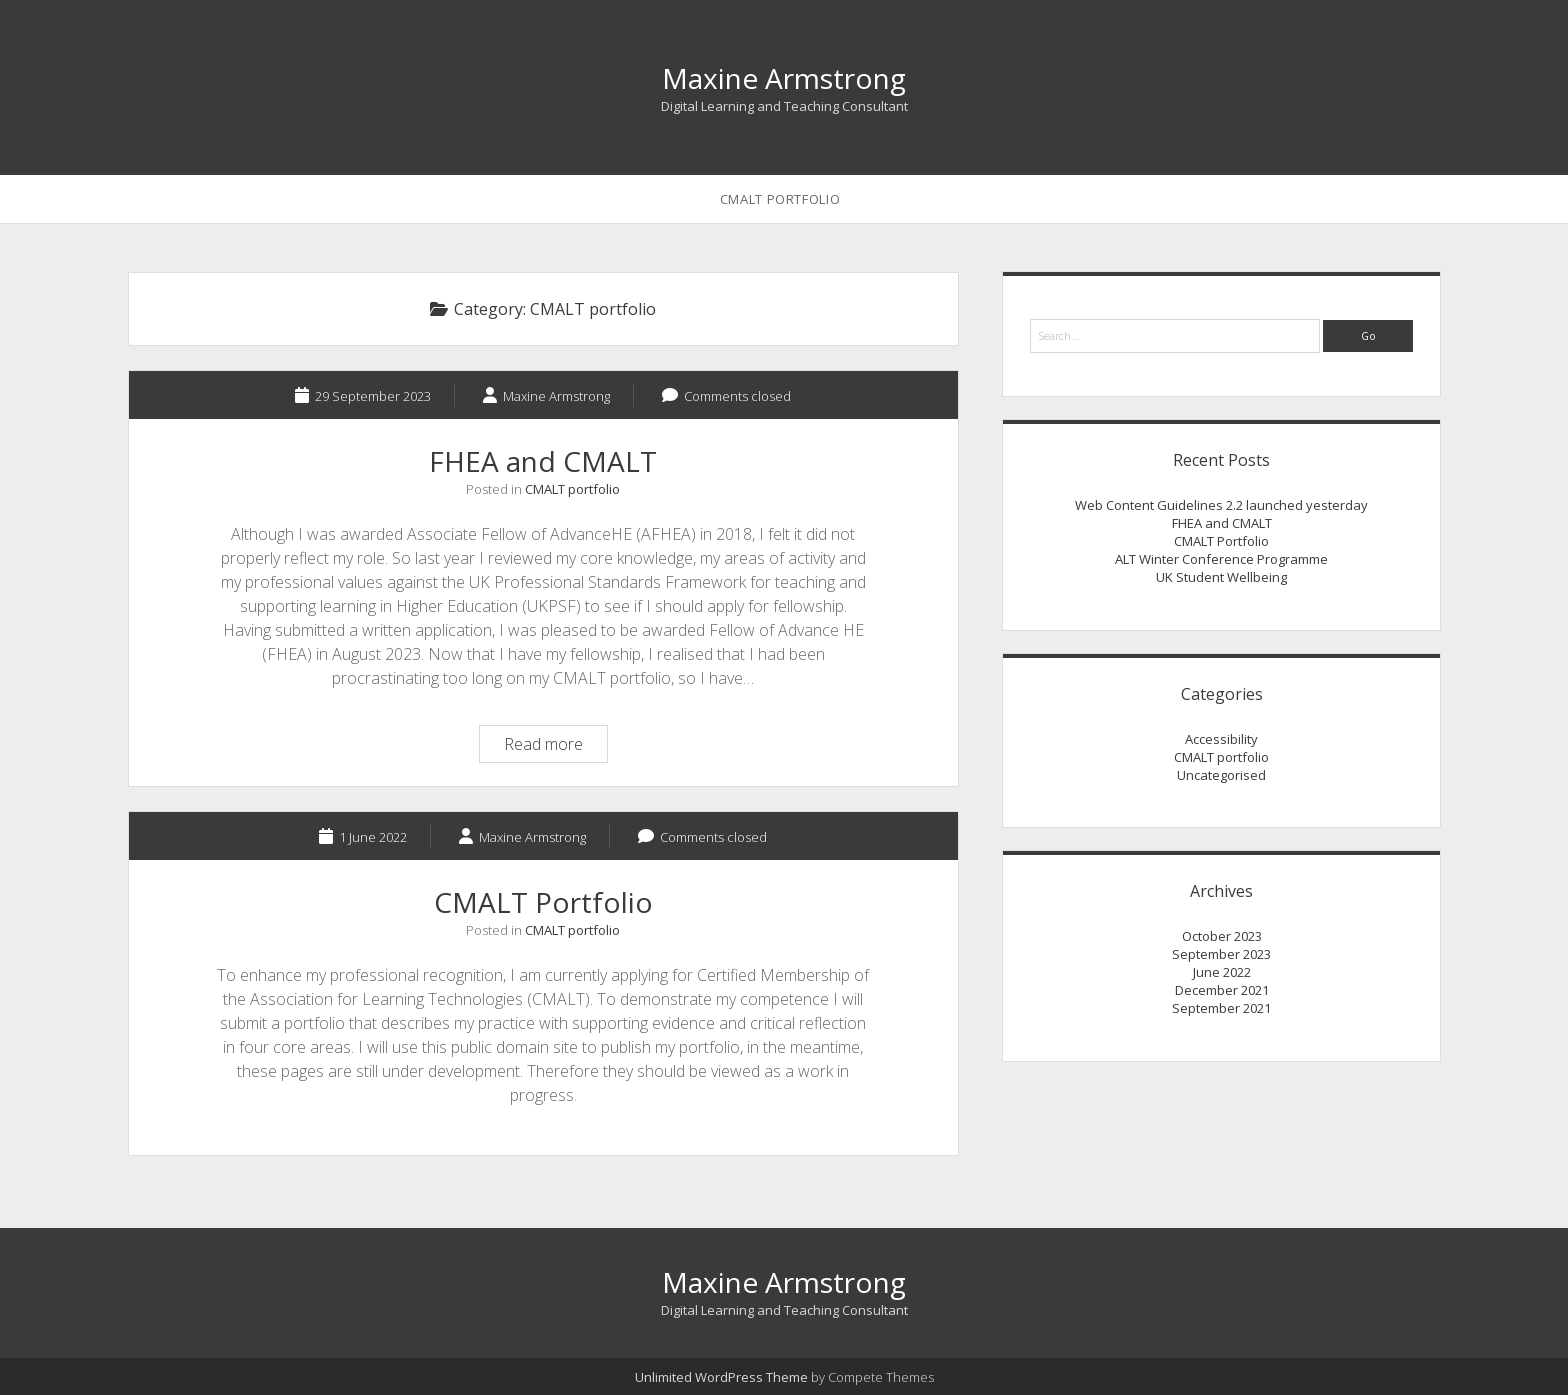 This screenshot has width=1568, height=1395. Describe the element at coordinates (1222, 936) in the screenshot. I see `October 2023` at that location.